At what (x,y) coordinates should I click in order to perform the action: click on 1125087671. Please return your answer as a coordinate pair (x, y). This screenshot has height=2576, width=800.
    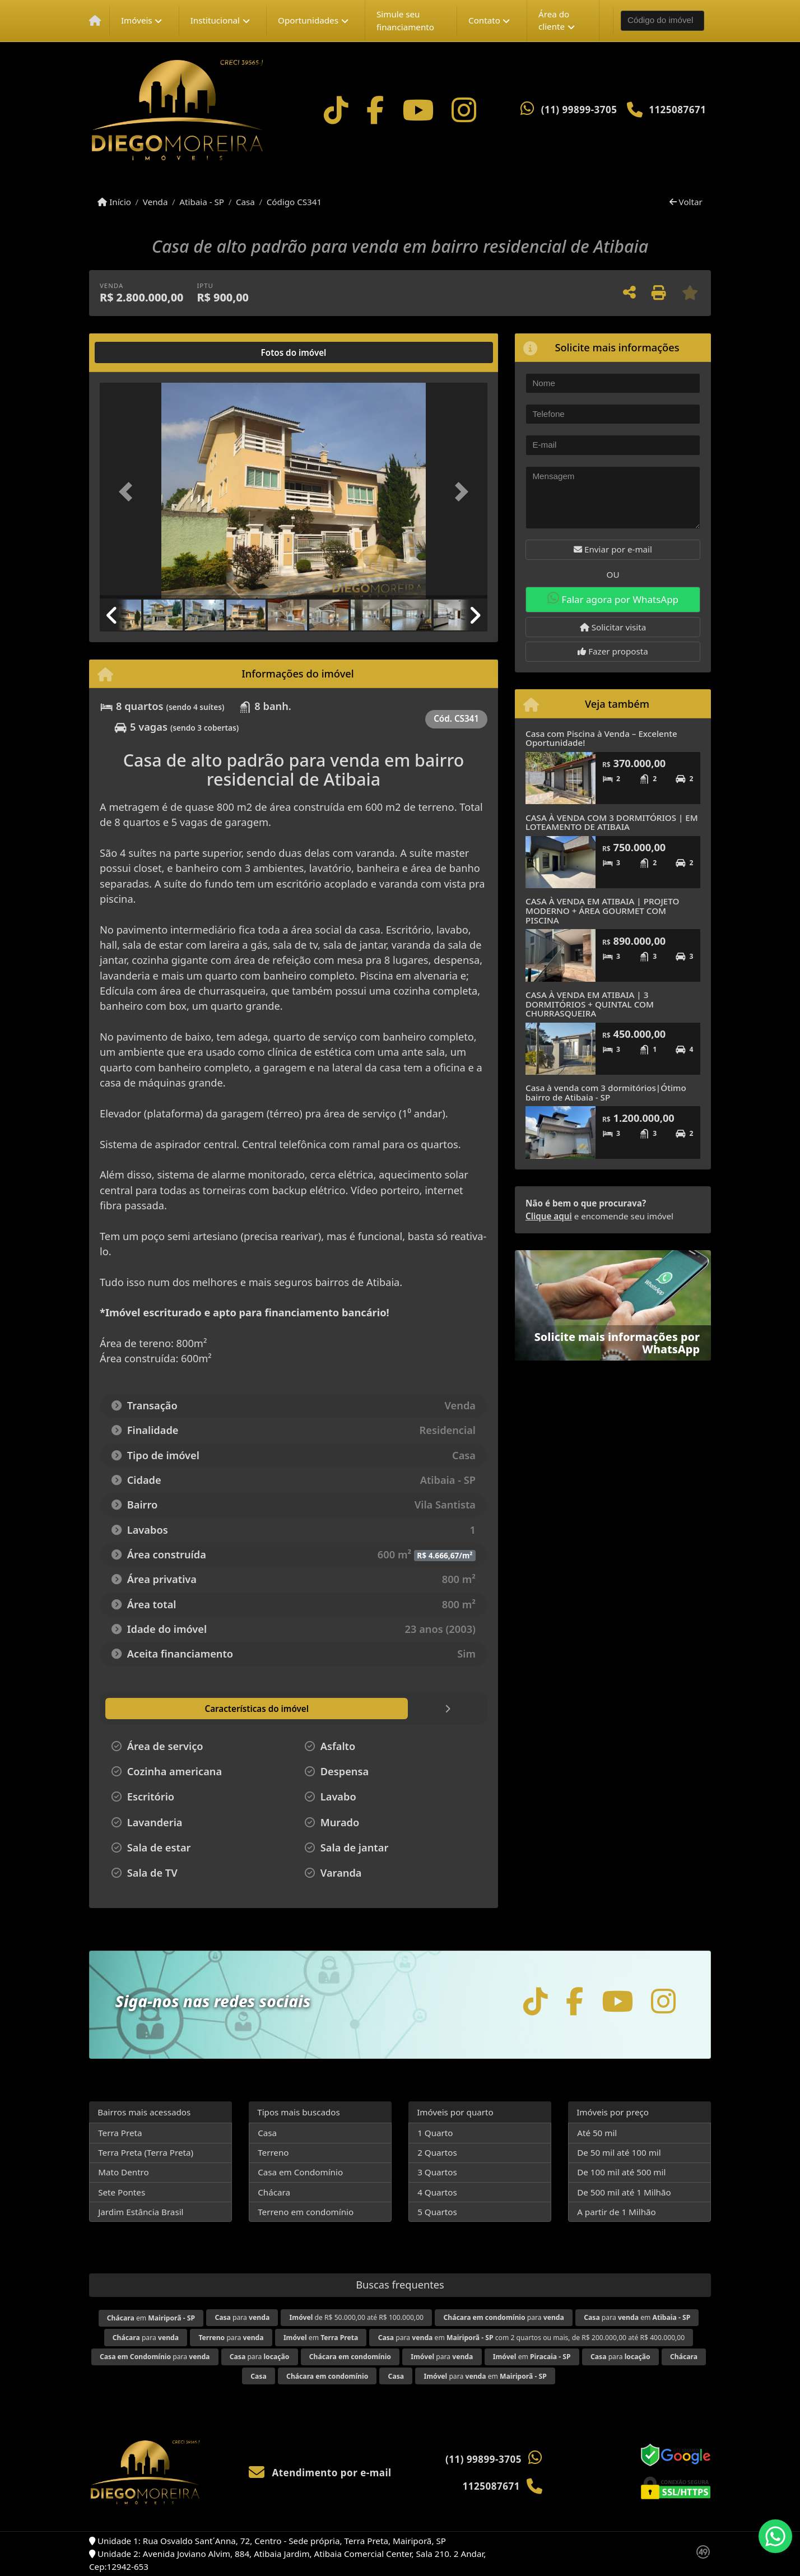
    Looking at the image, I should click on (677, 109).